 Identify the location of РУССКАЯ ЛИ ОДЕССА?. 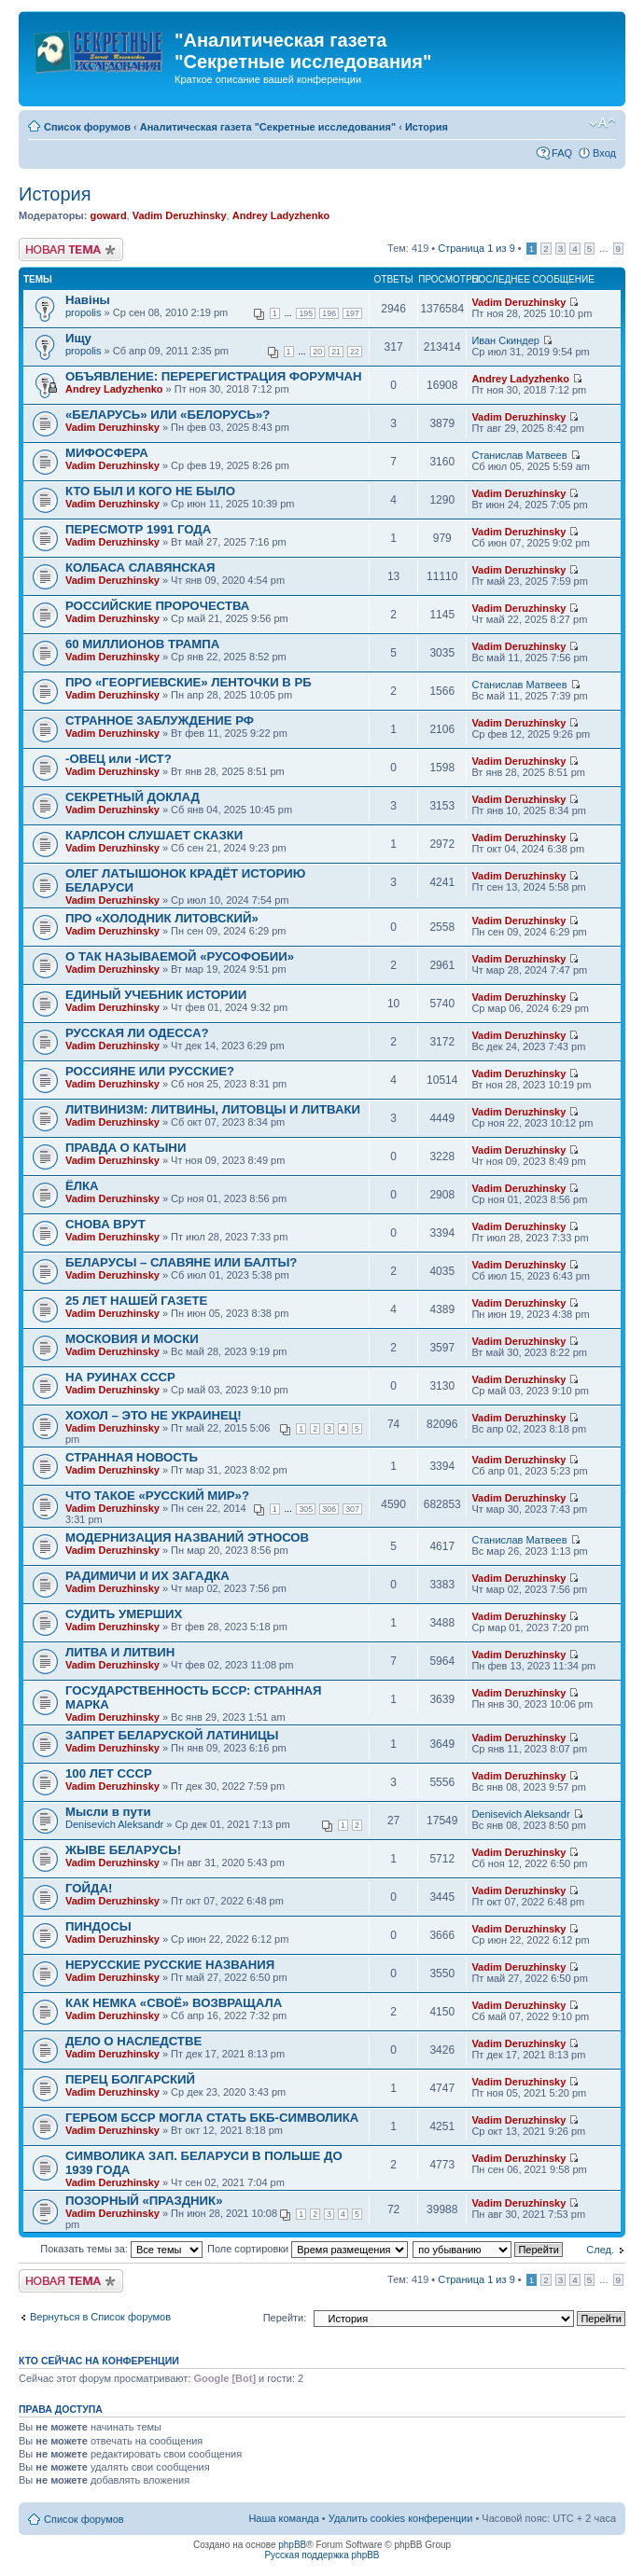
(137, 1033).